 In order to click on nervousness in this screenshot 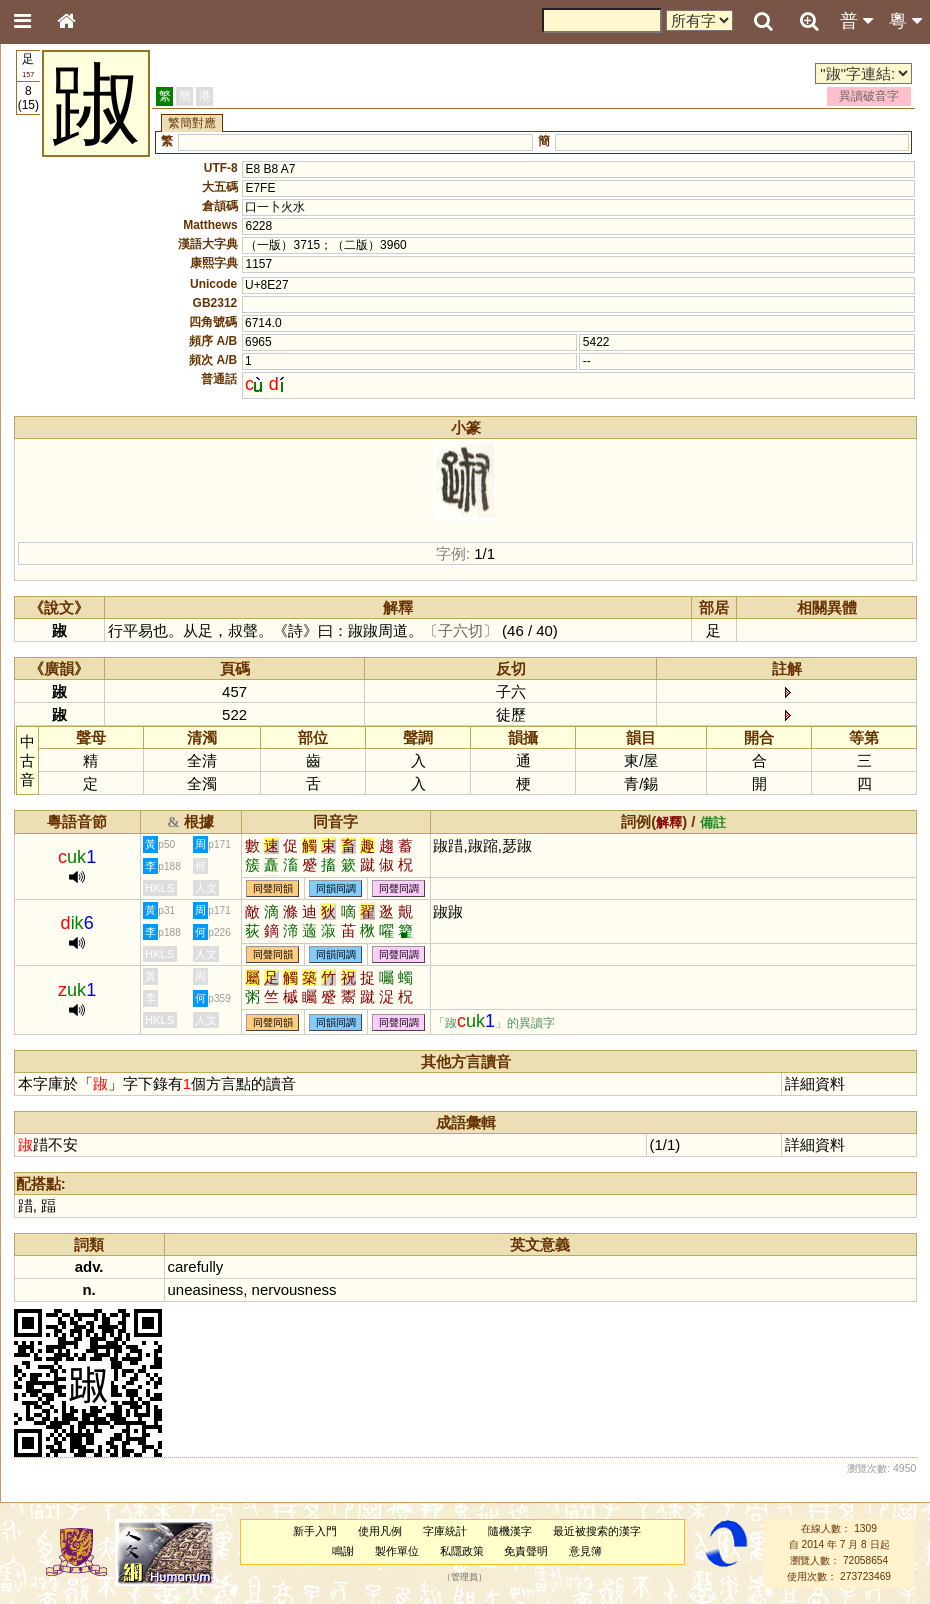, I will do `click(294, 1289)`.